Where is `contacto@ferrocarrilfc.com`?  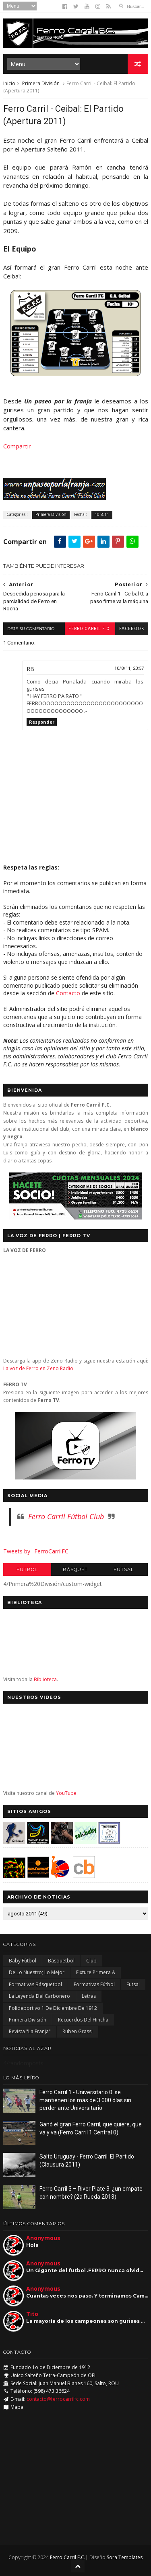
contacto@ferrocarrilfc.com is located at coordinates (58, 2399).